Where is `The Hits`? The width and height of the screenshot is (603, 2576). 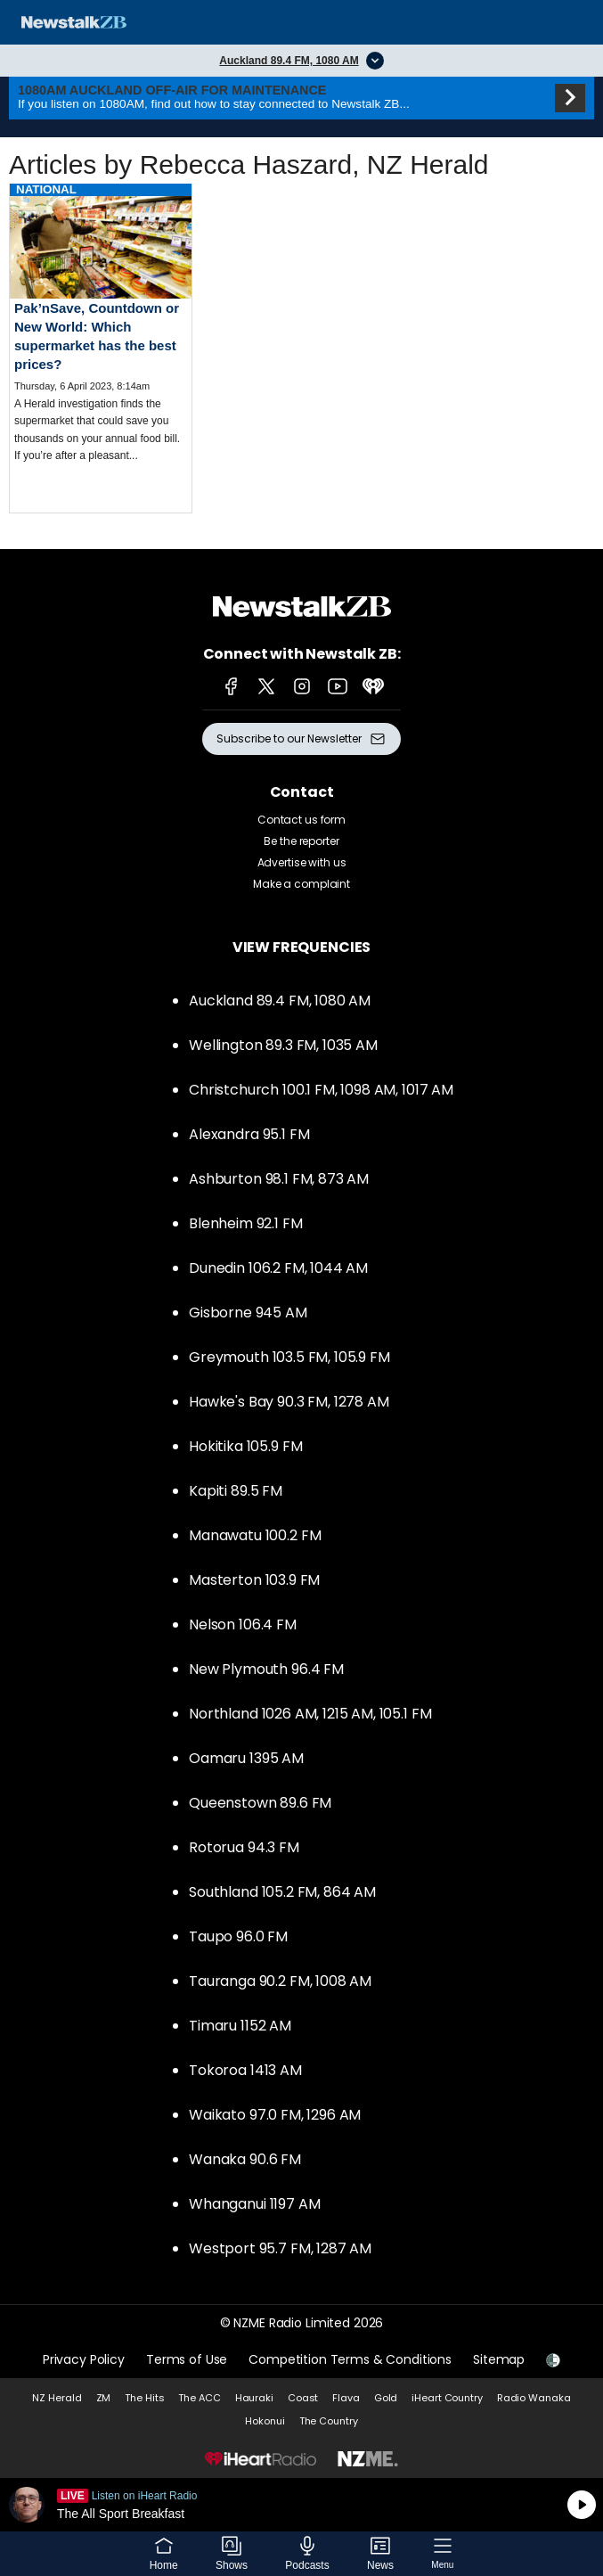
The Hits is located at coordinates (144, 2398).